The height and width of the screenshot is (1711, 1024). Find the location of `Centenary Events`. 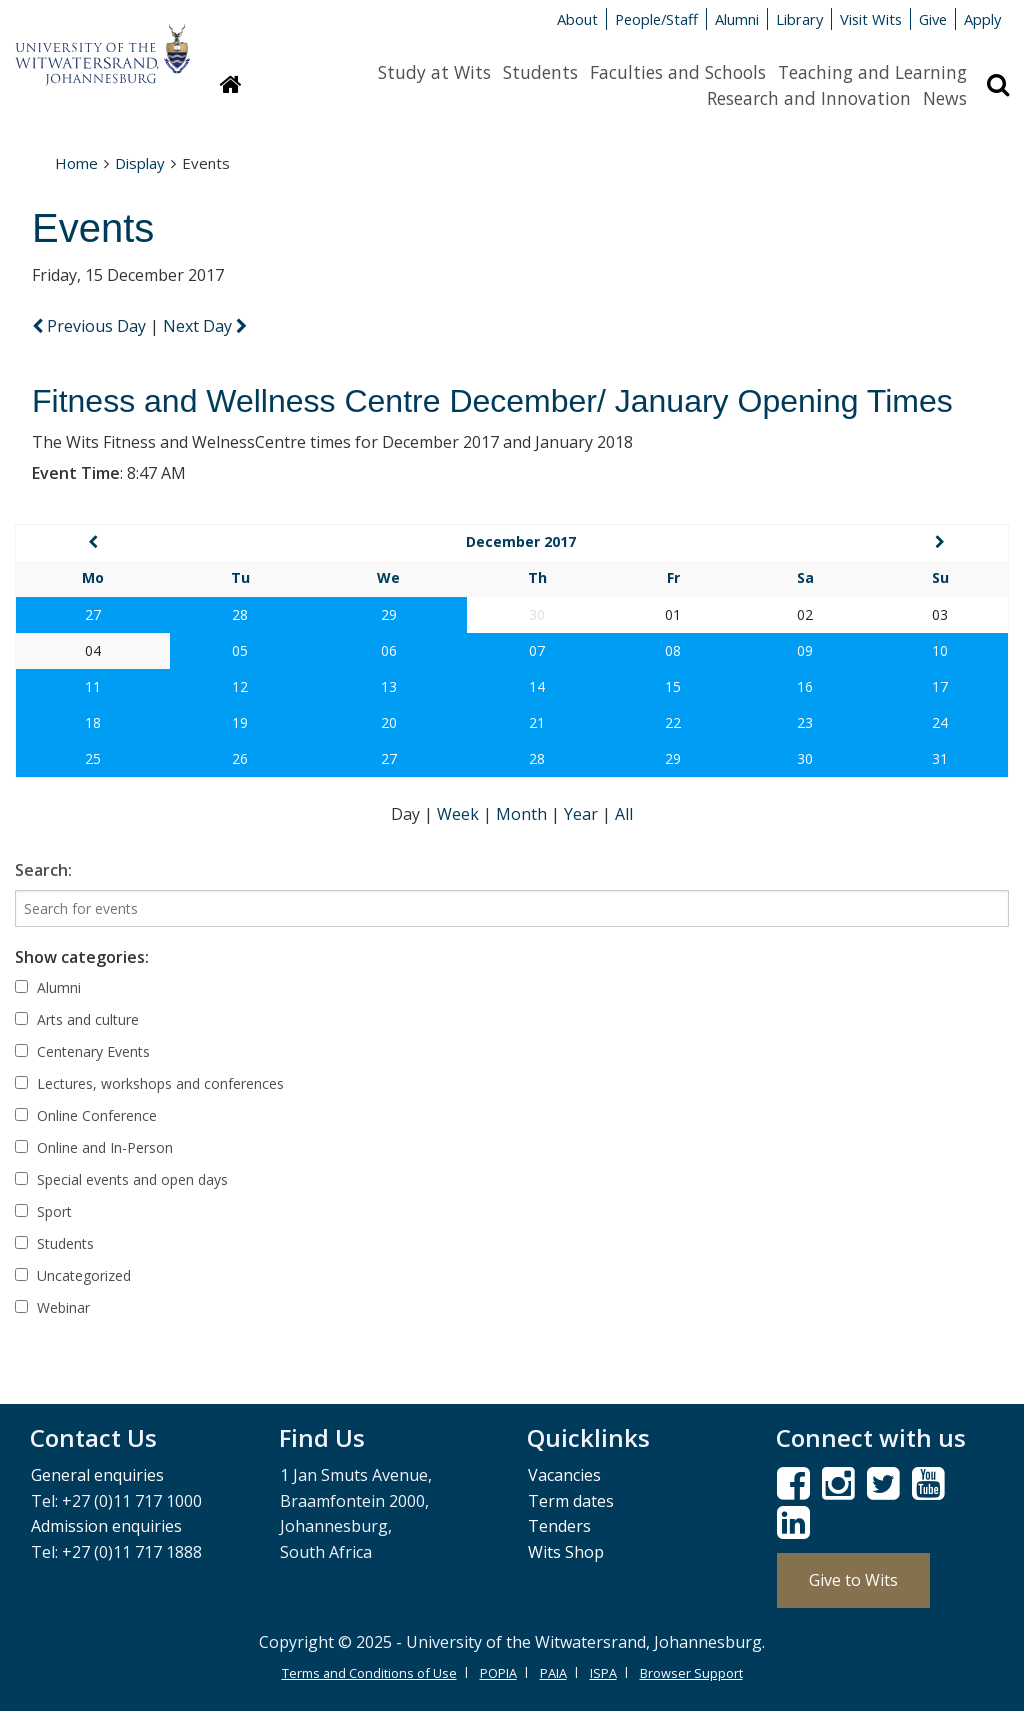

Centenary Events is located at coordinates (82, 1051).